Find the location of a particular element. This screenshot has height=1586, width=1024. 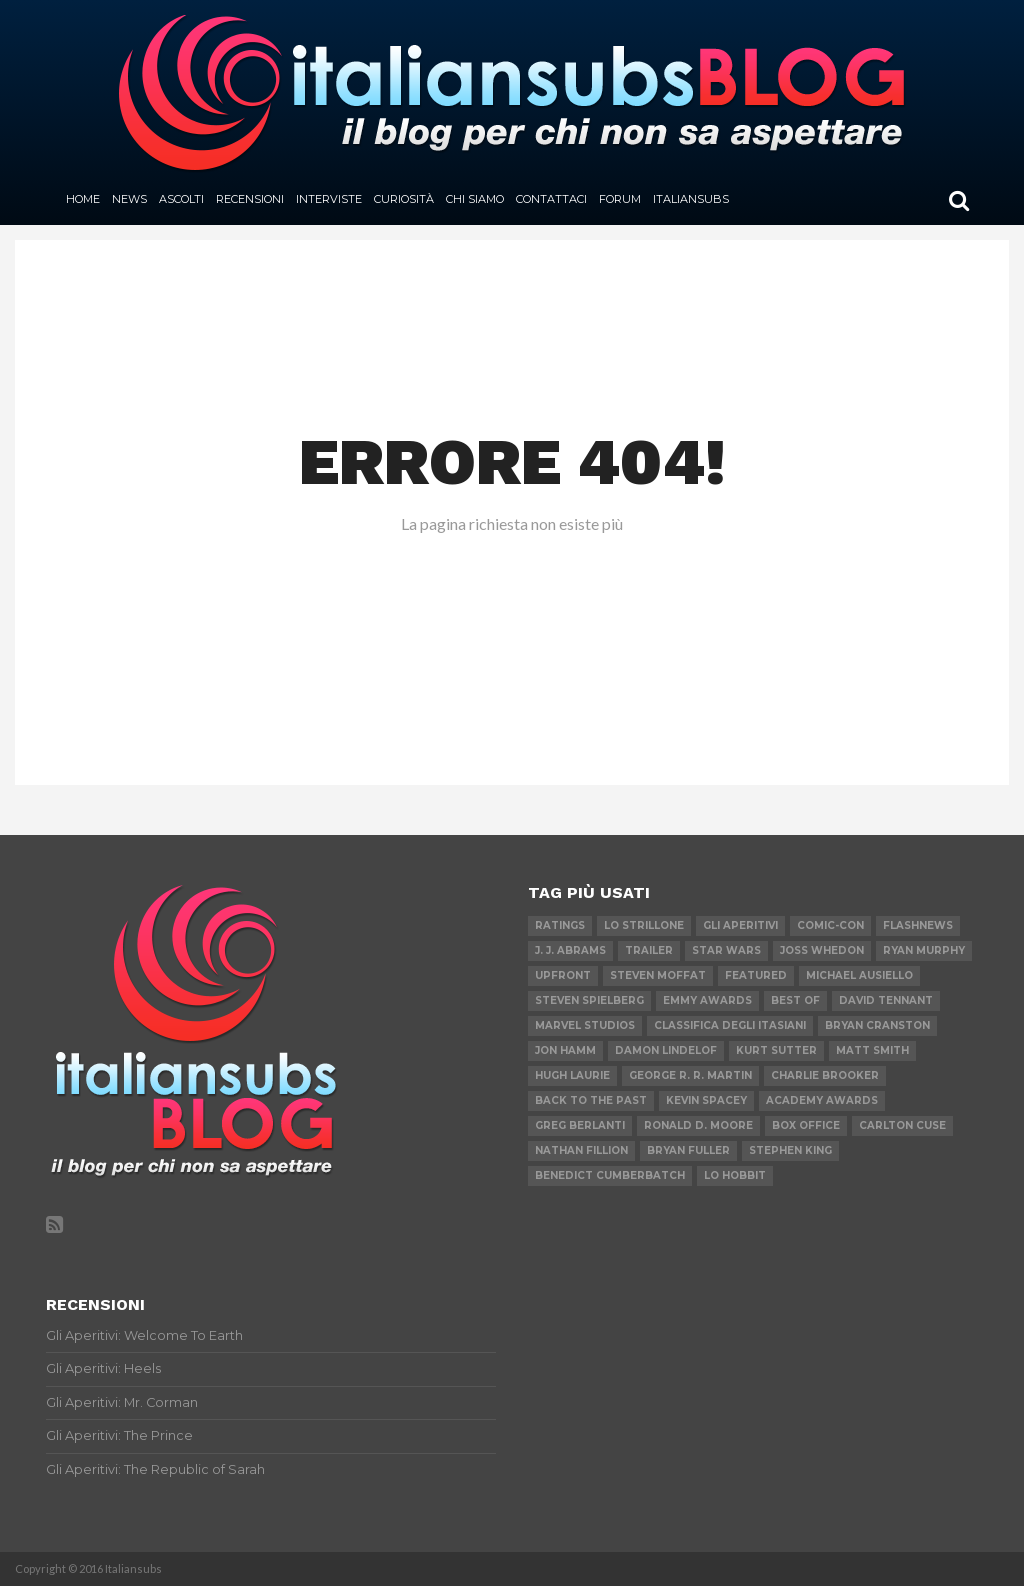

Emmy Awards is located at coordinates (707, 1000).